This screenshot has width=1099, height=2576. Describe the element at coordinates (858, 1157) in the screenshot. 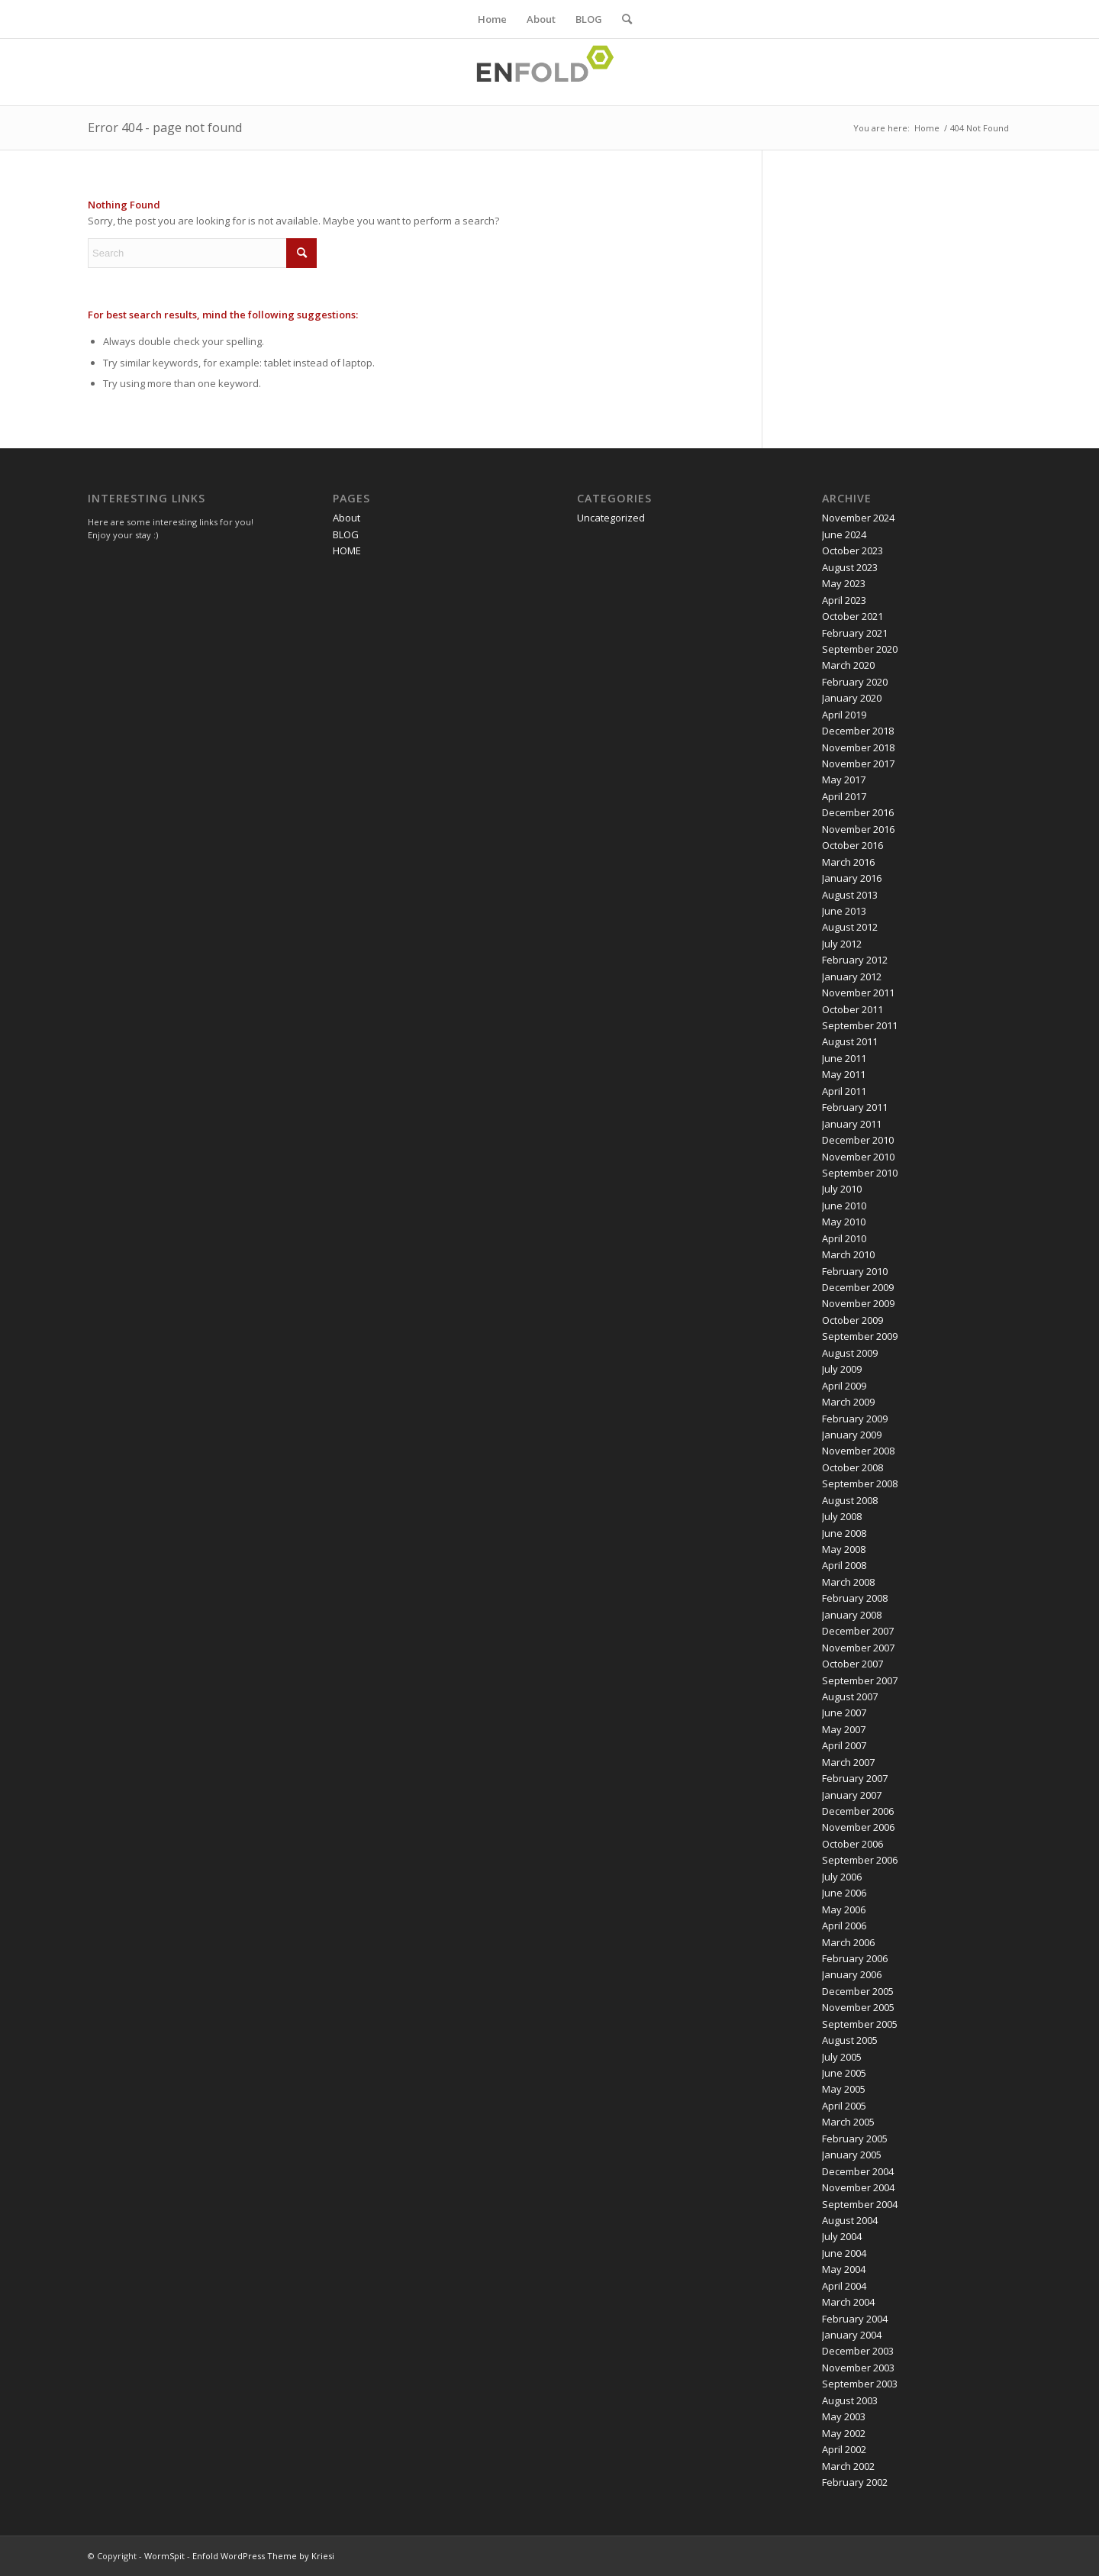

I see `November 2010` at that location.